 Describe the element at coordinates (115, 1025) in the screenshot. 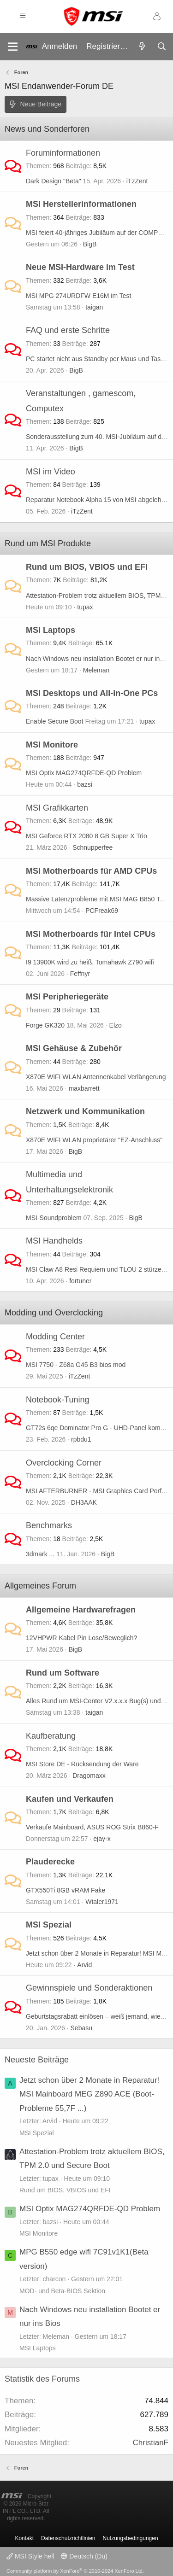

I see `Elzo` at that location.